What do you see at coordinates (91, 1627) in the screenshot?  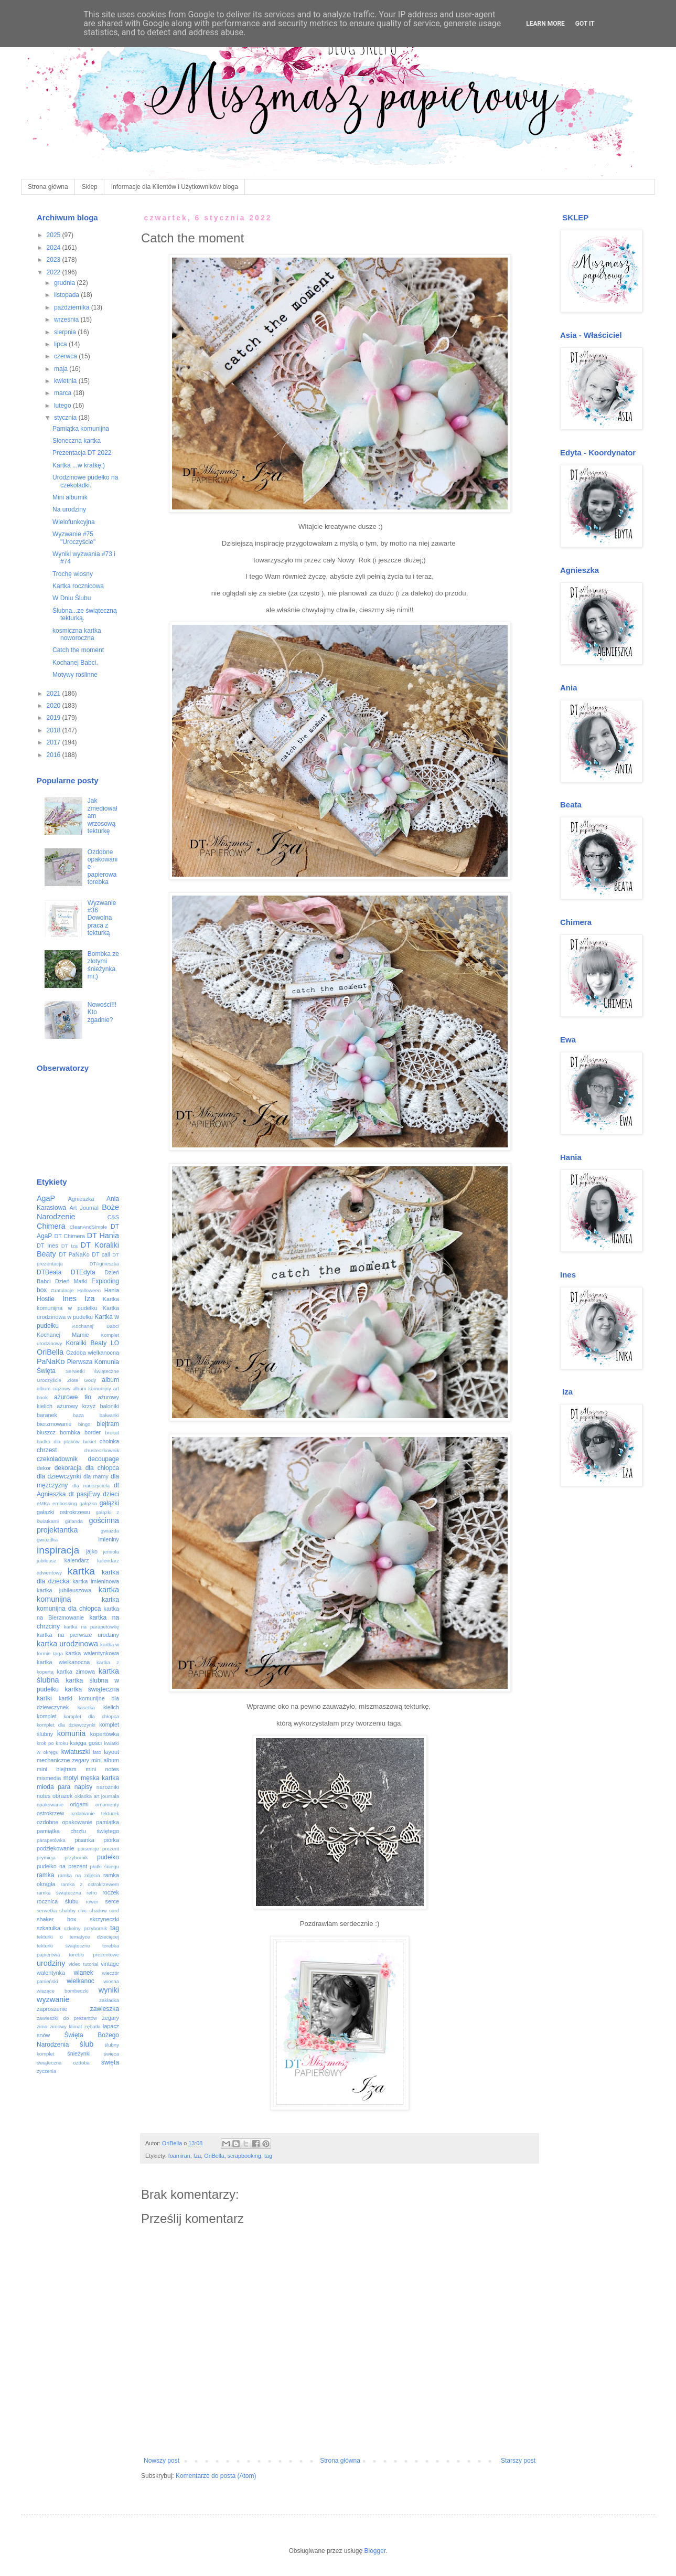 I see `kartka na parapetówkę` at bounding box center [91, 1627].